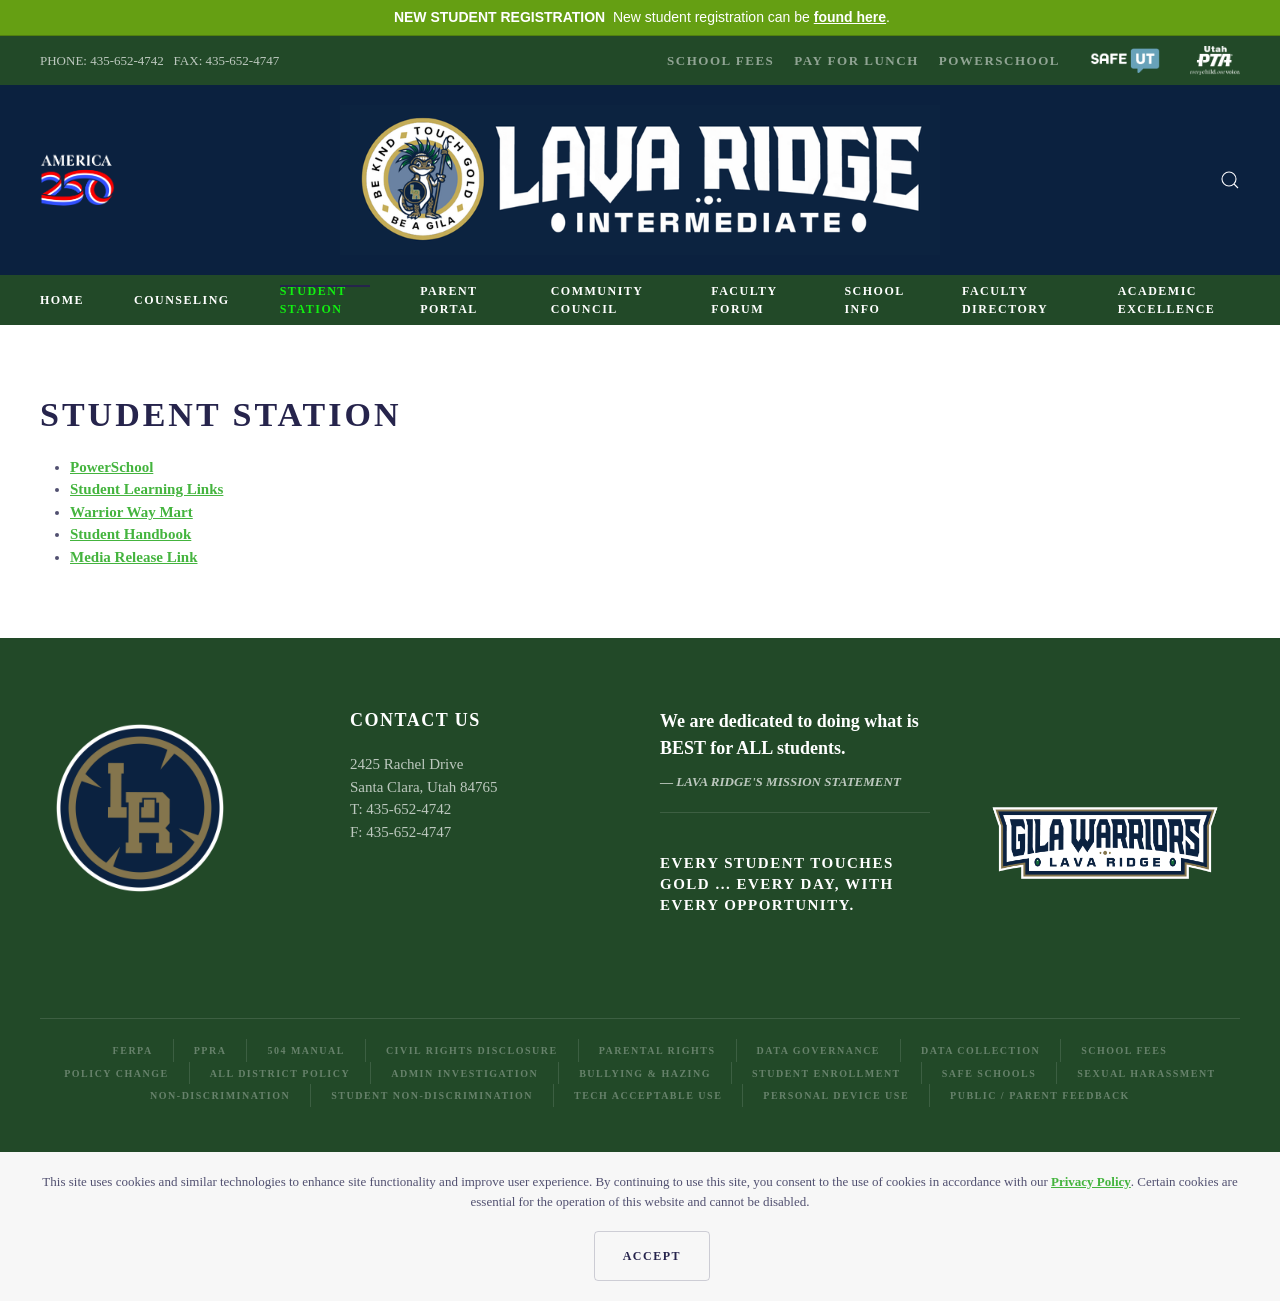 This screenshot has width=1280, height=1301. I want to click on Warrior Way Mart, so click(131, 512).